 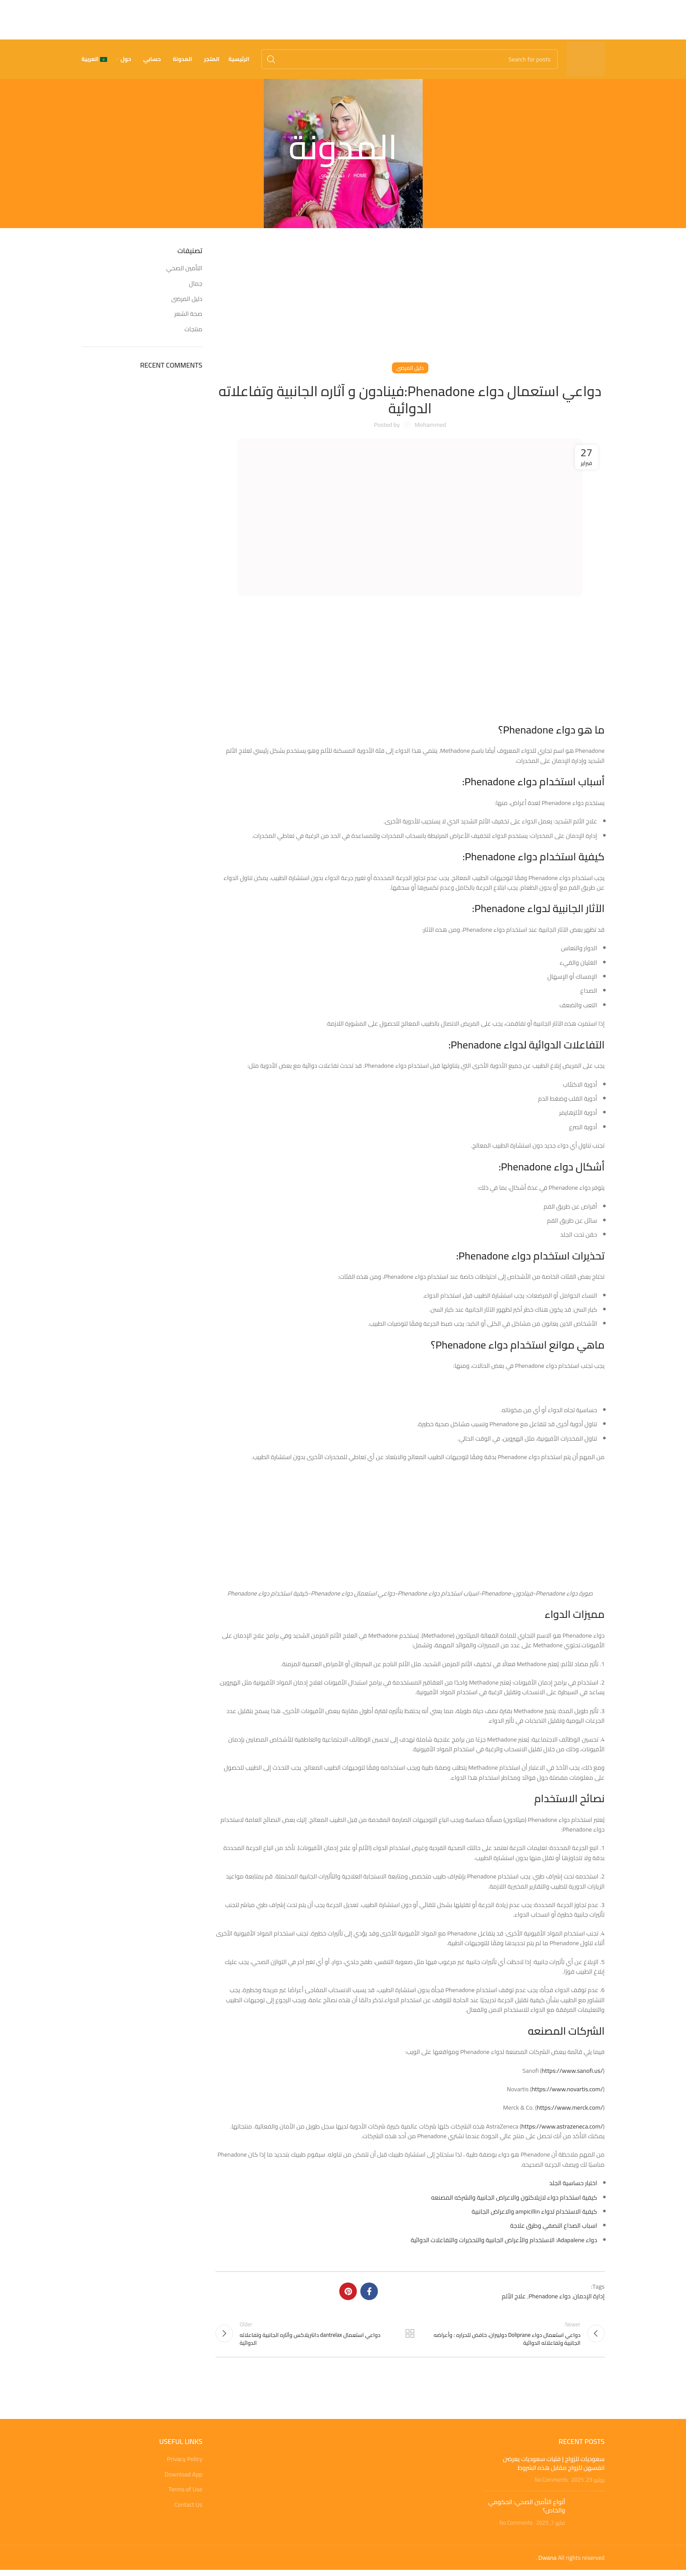 What do you see at coordinates (534, 2211) in the screenshot?
I see `كيفية الاستخدام لدواء ampicillin والاعراض الجانبية` at bounding box center [534, 2211].